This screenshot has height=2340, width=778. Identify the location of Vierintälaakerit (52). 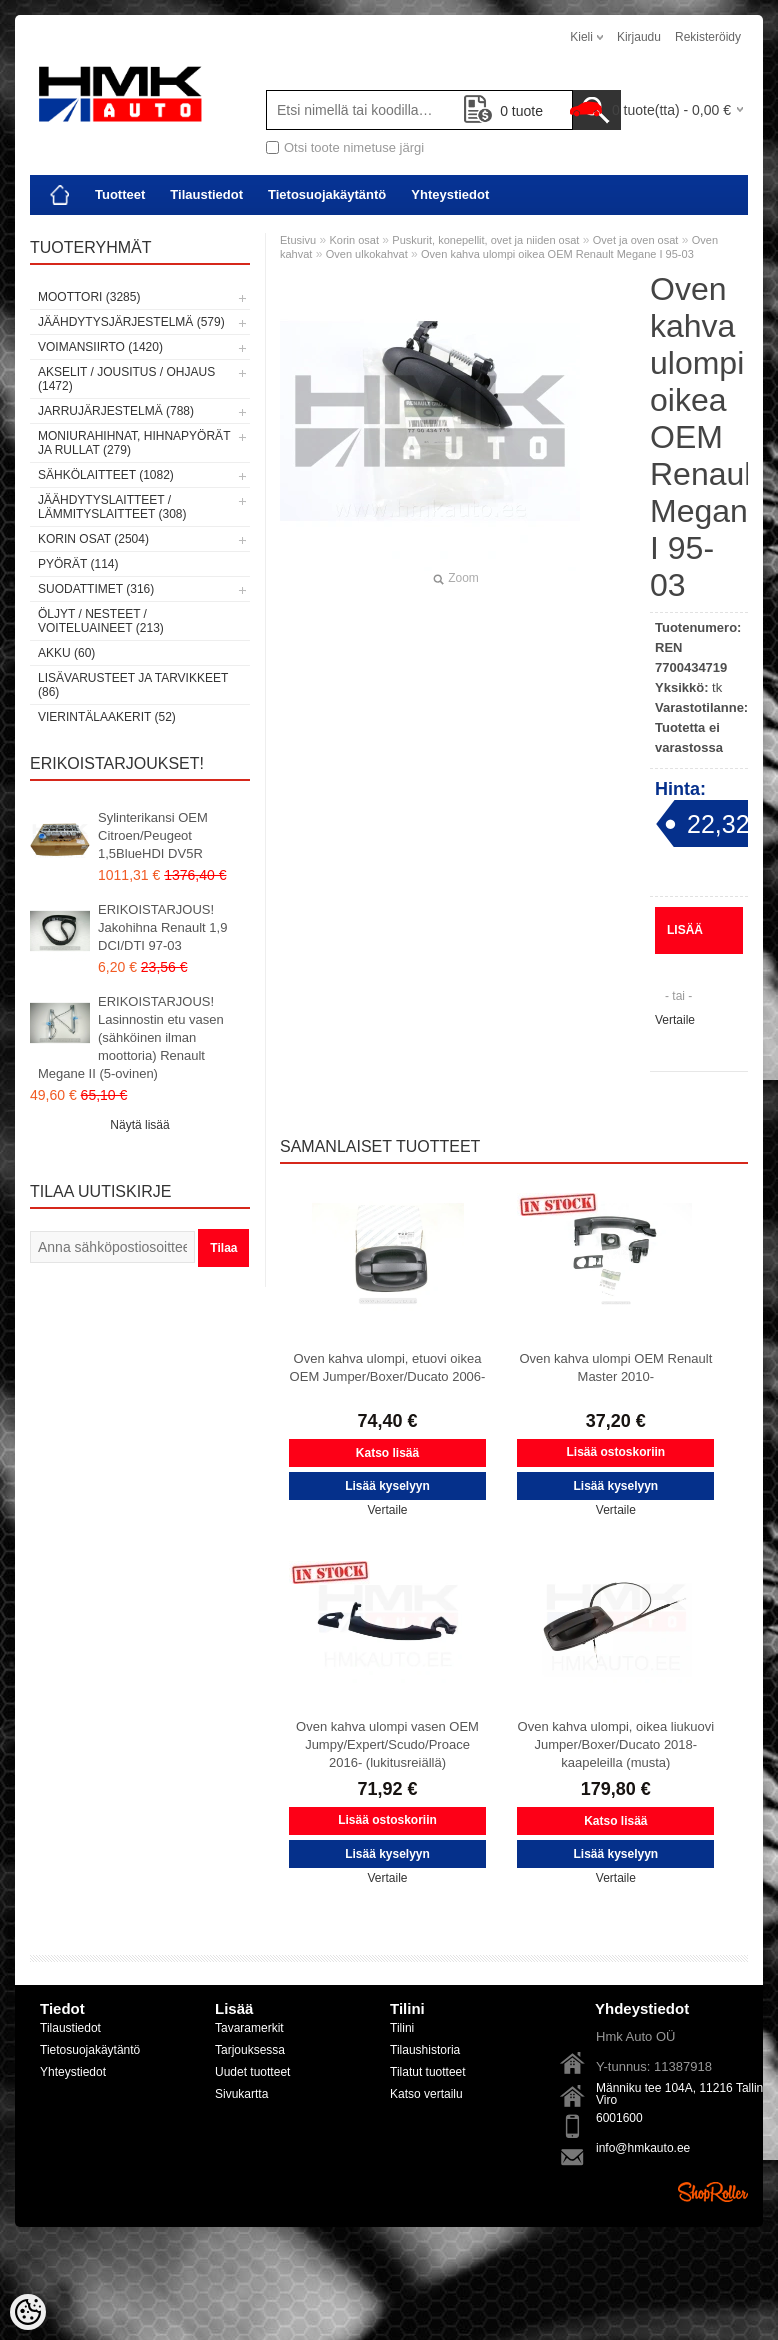
(107, 717).